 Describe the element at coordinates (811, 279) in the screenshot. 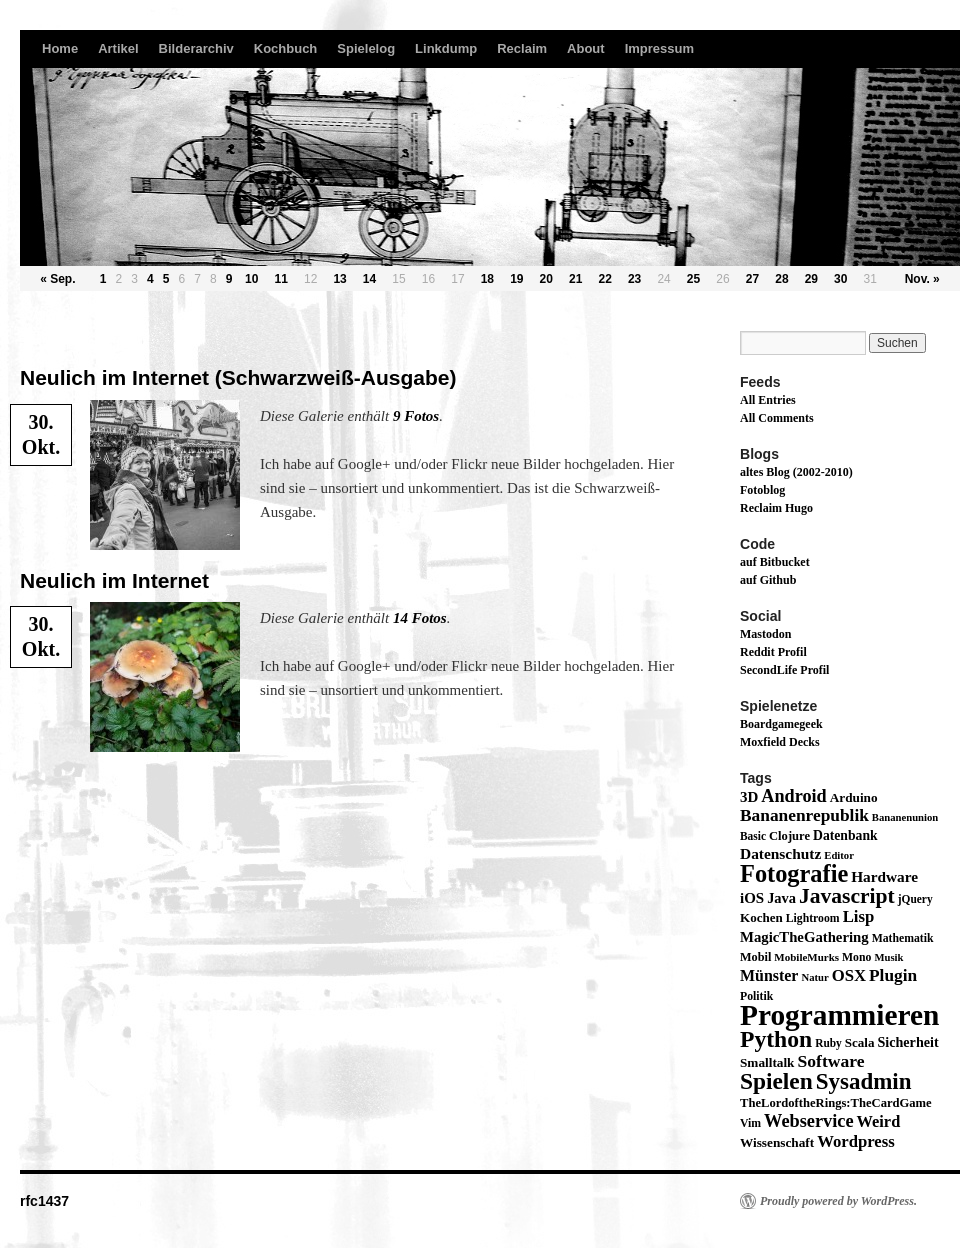

I see `29` at that location.